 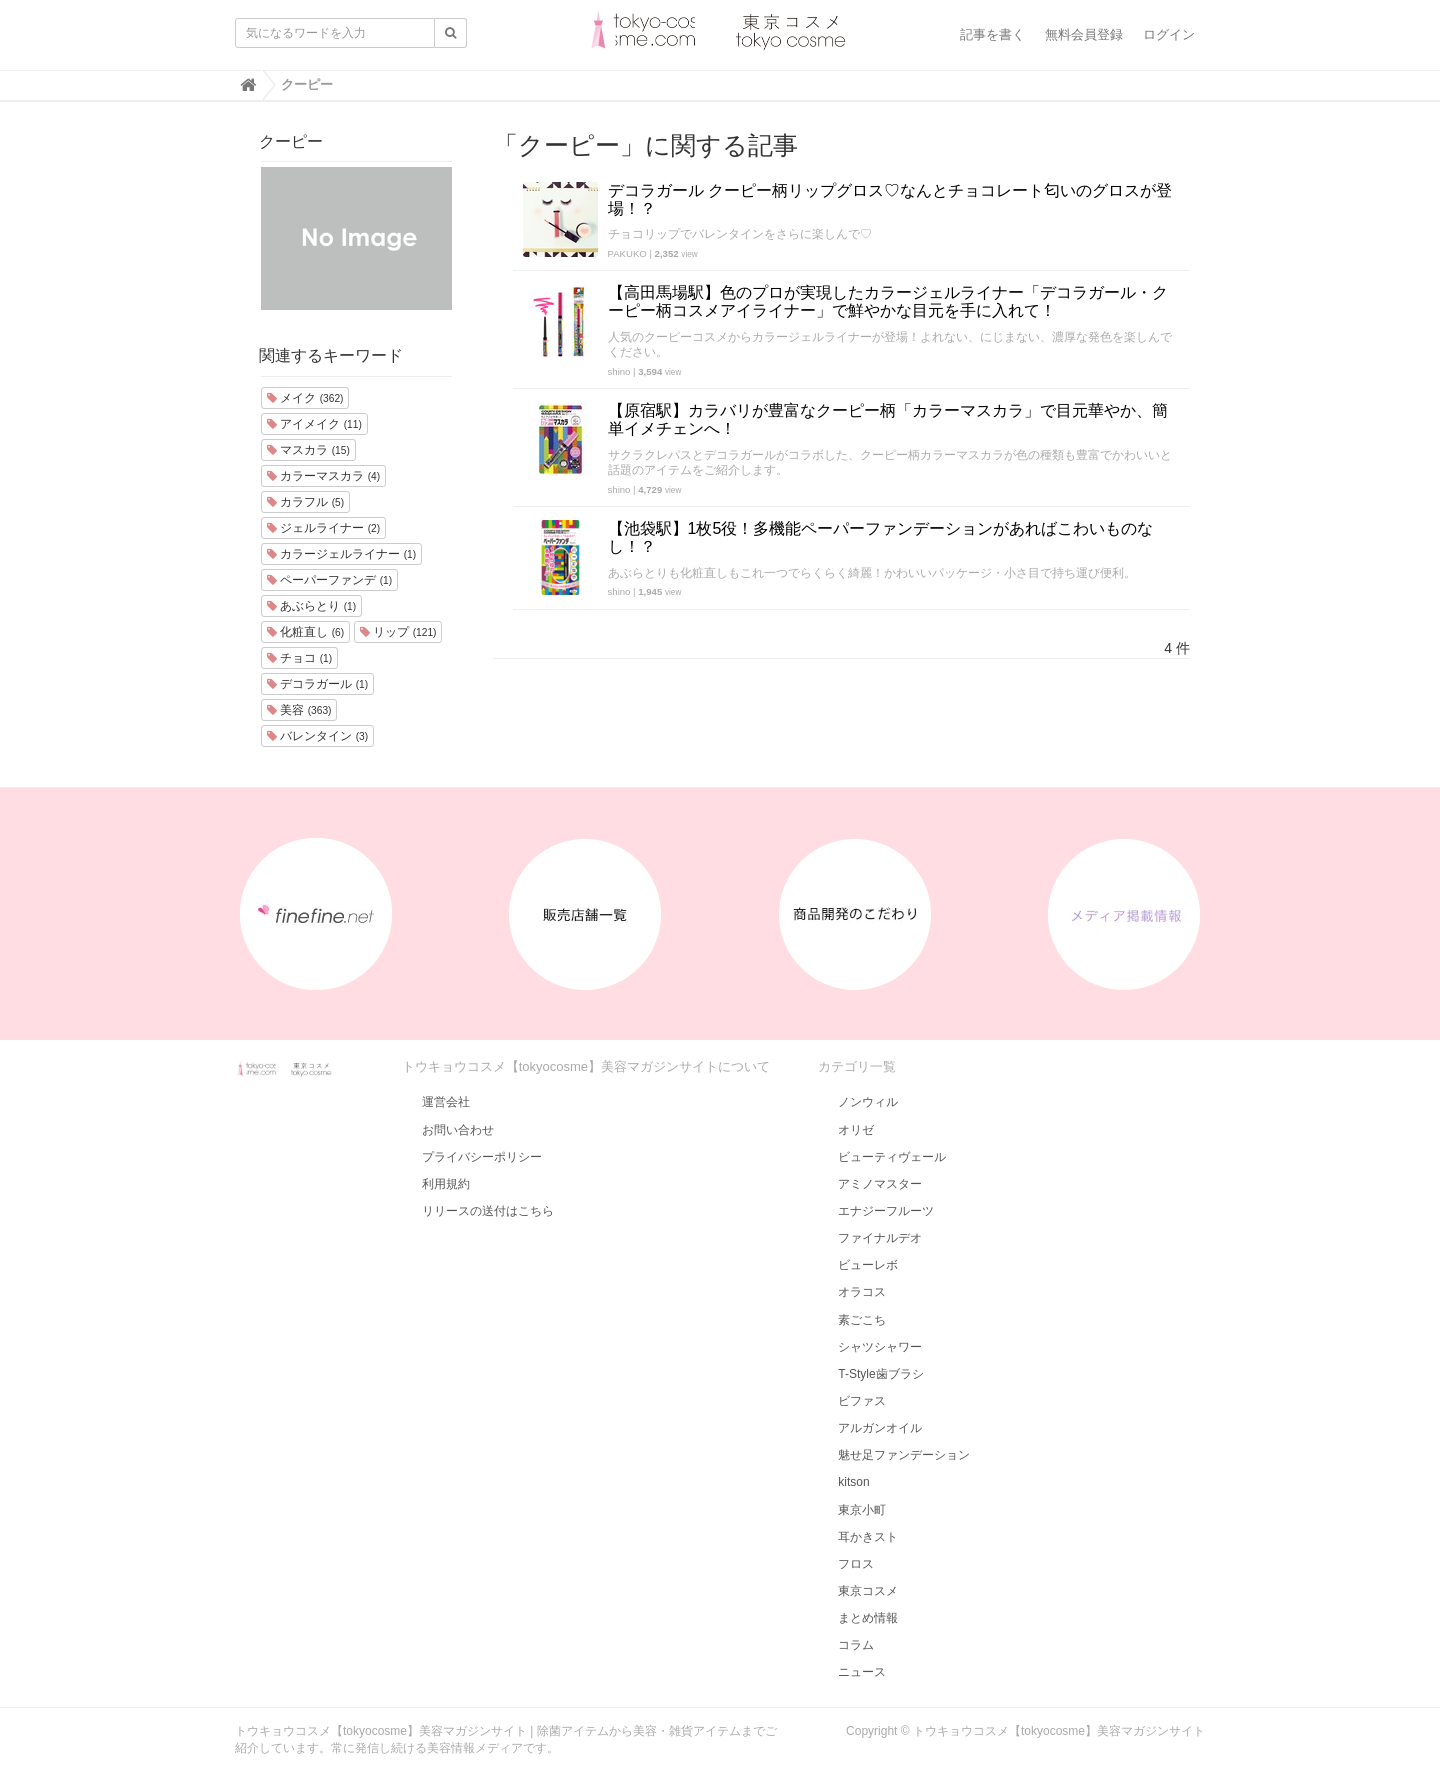 I want to click on バレンタイン, so click(x=317, y=736).